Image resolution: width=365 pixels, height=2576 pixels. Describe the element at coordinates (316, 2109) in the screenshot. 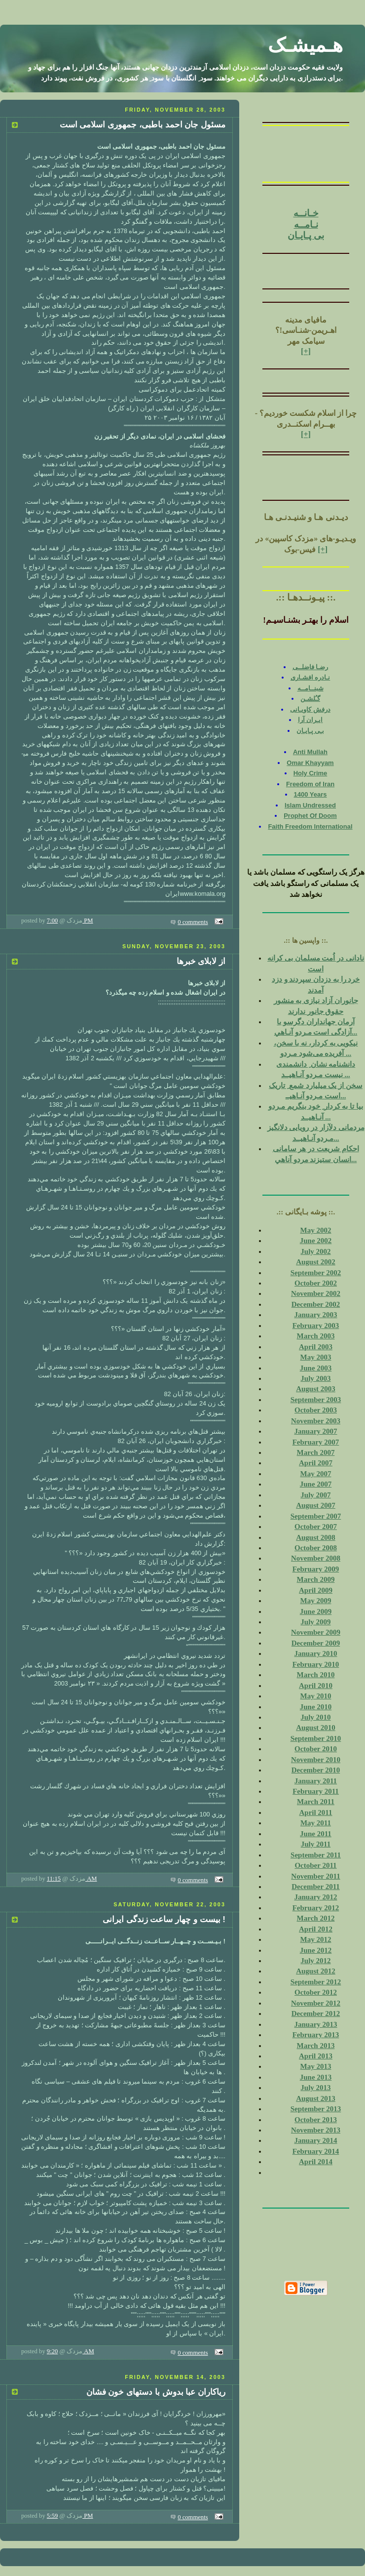

I see `September 2013` at that location.